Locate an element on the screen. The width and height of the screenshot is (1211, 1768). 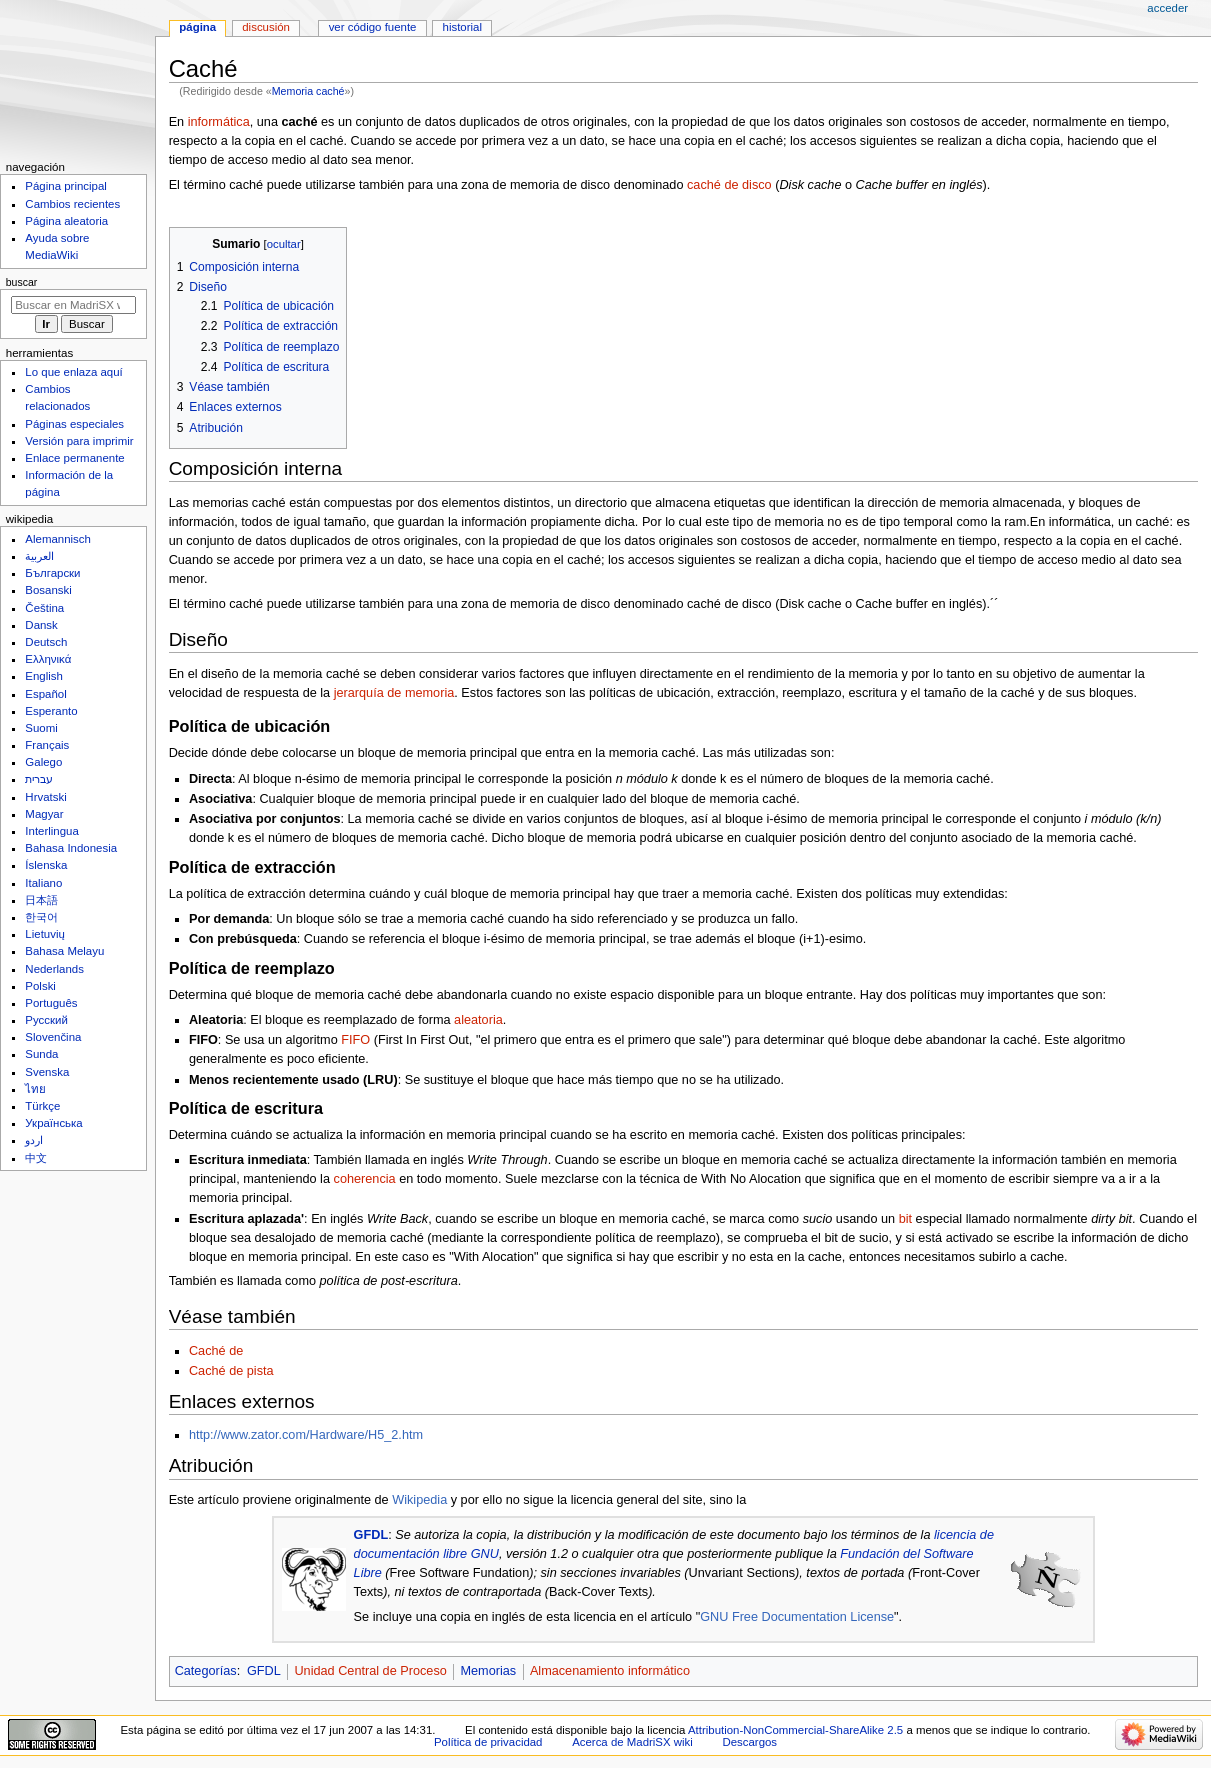
Esperanto is located at coordinates (51, 711).